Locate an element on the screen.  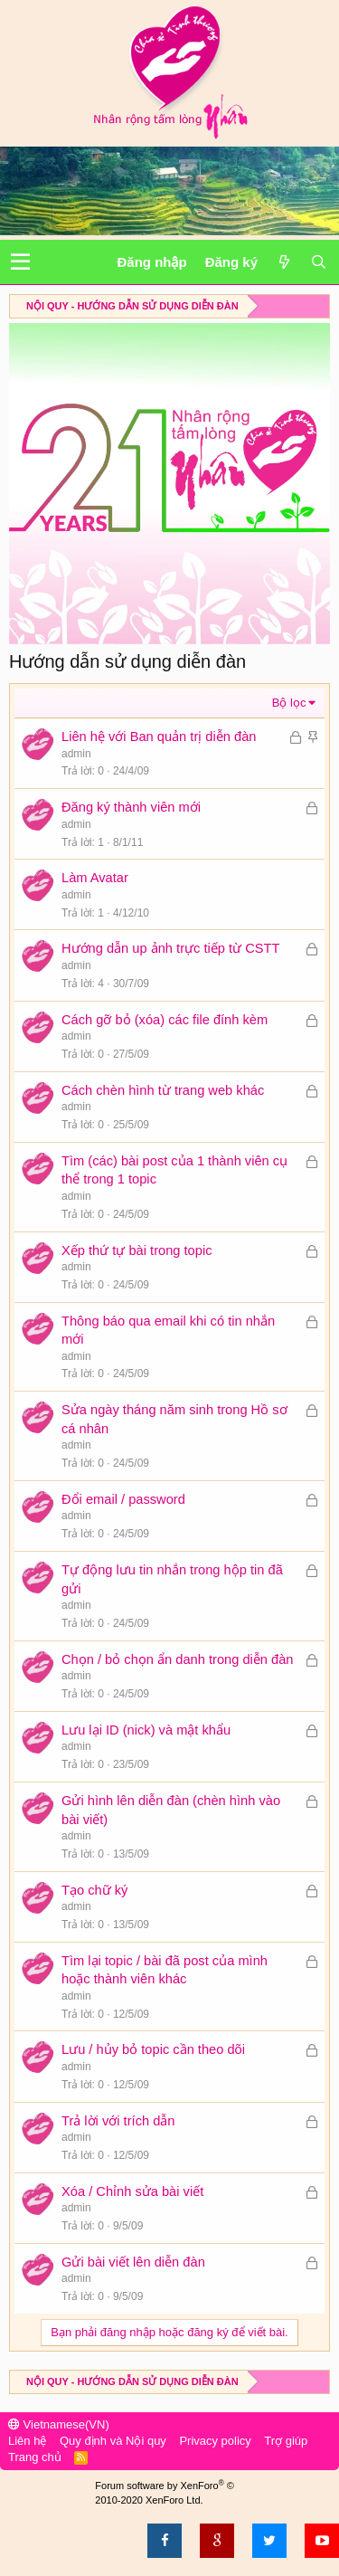
Chọn / bỏ chọn ẩn danh trong diễn đàn is located at coordinates (177, 1659).